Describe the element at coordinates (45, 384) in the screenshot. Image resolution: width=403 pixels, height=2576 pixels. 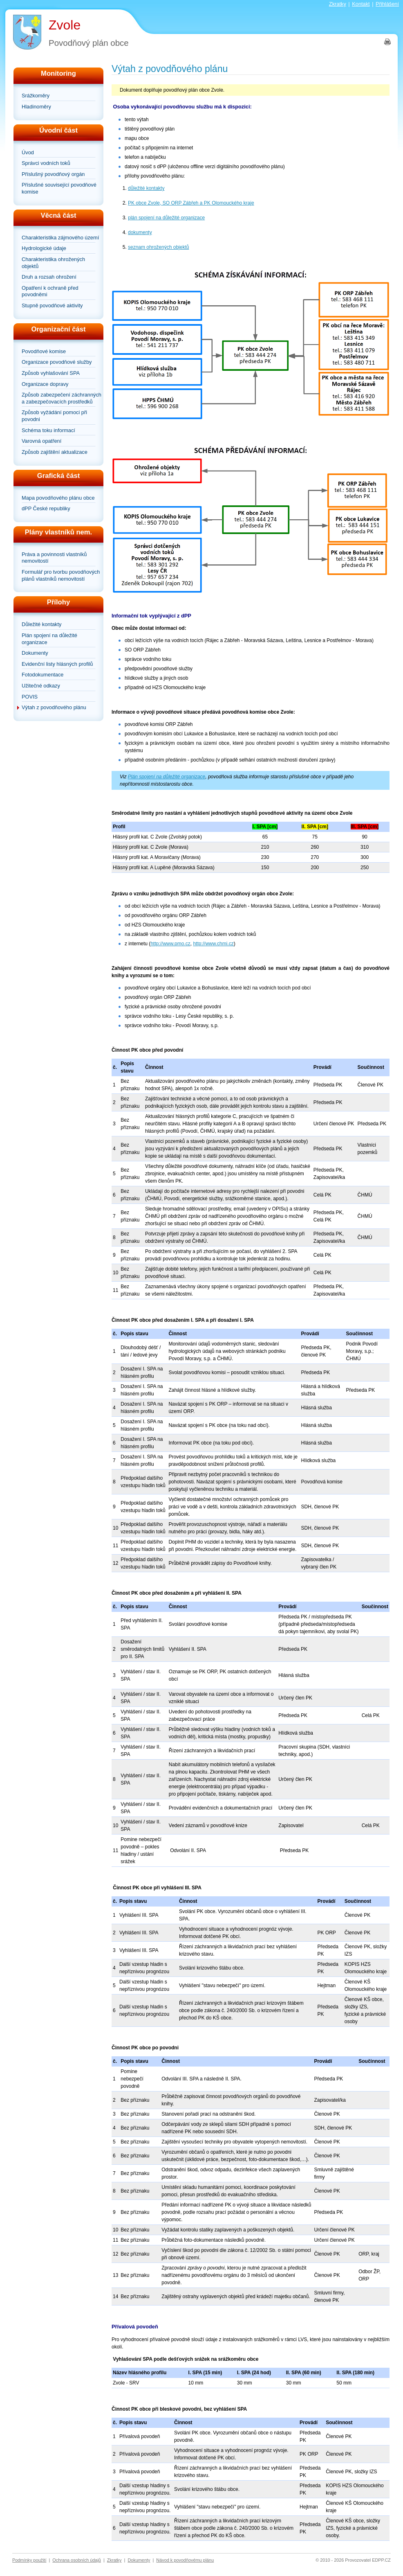
I see `Organizace dopravy` at that location.